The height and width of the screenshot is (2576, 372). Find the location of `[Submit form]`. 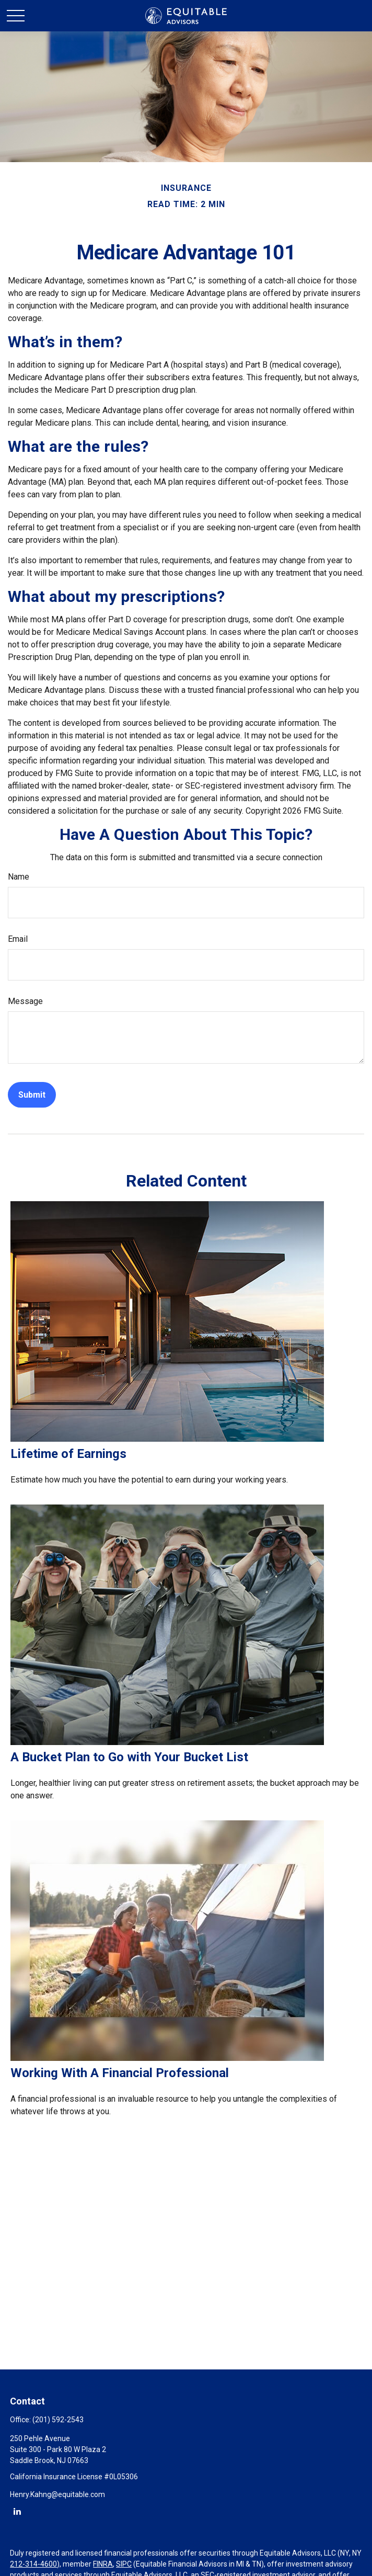

[Submit form] is located at coordinates (32, 1095).